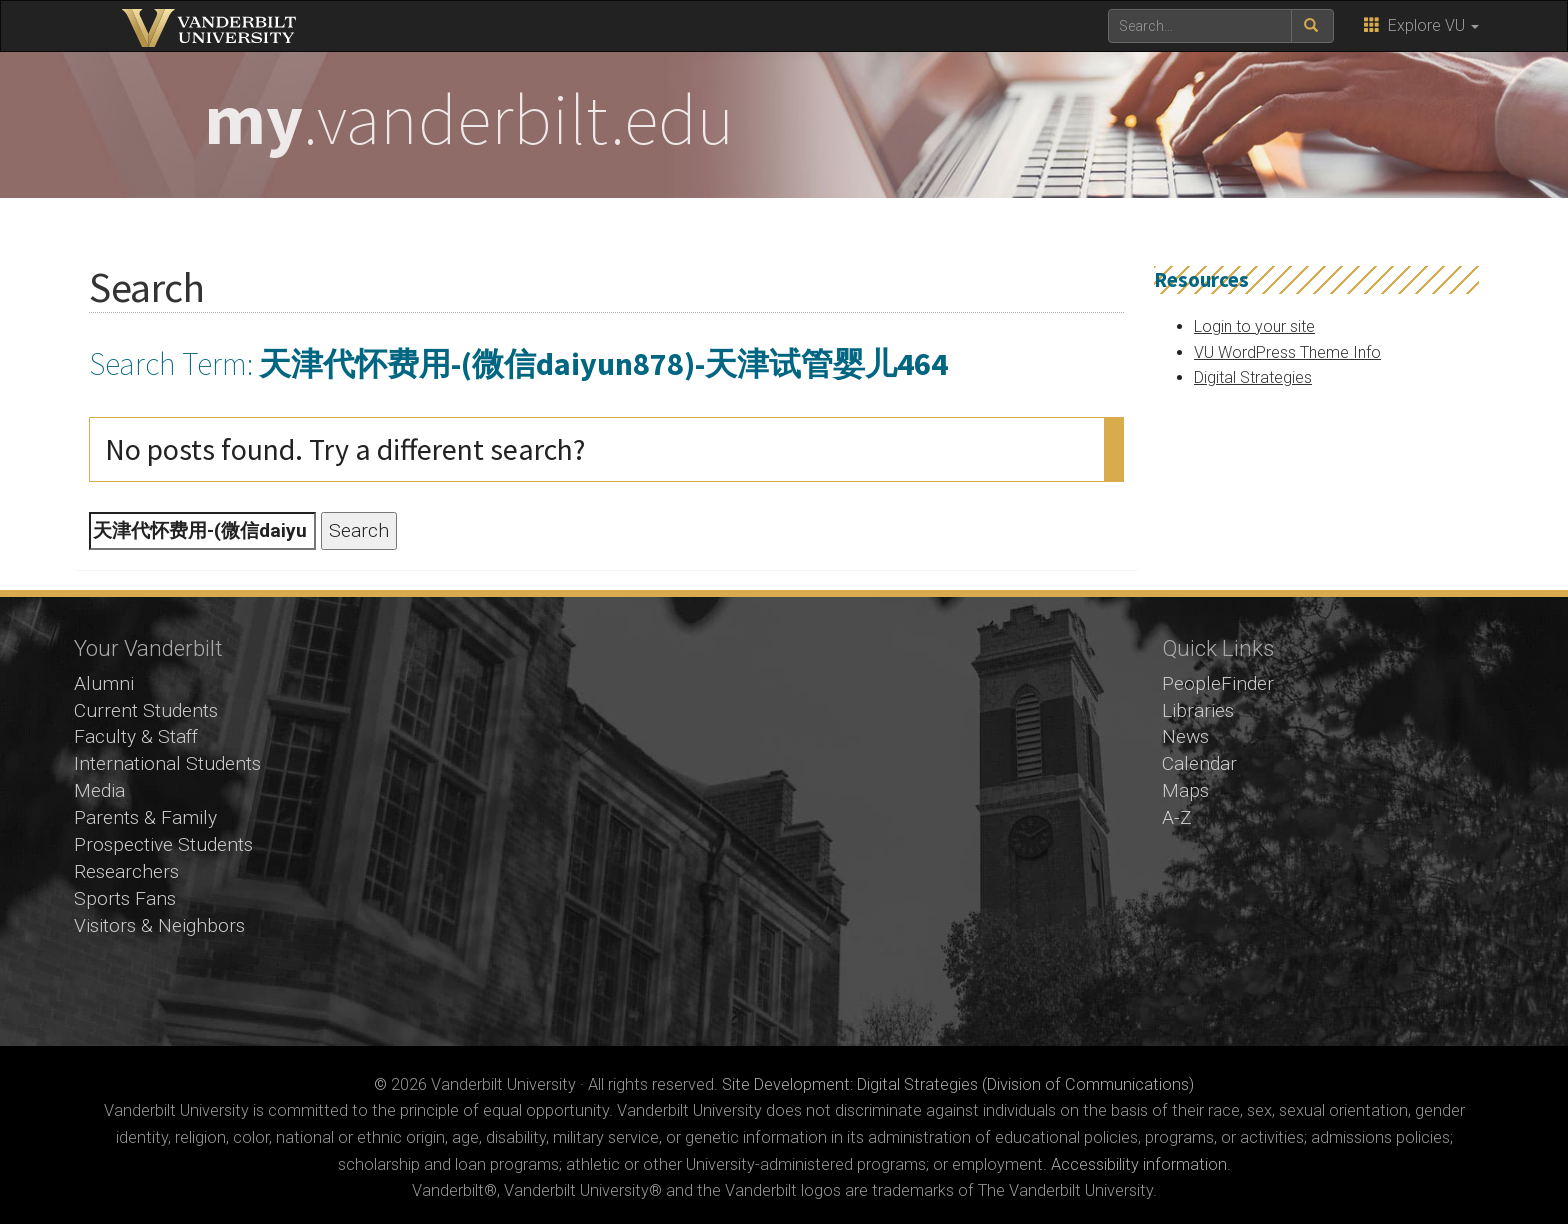 The image size is (1568, 1224). Describe the element at coordinates (784, 821) in the screenshot. I see `<!-- VIDEO -->` at that location.